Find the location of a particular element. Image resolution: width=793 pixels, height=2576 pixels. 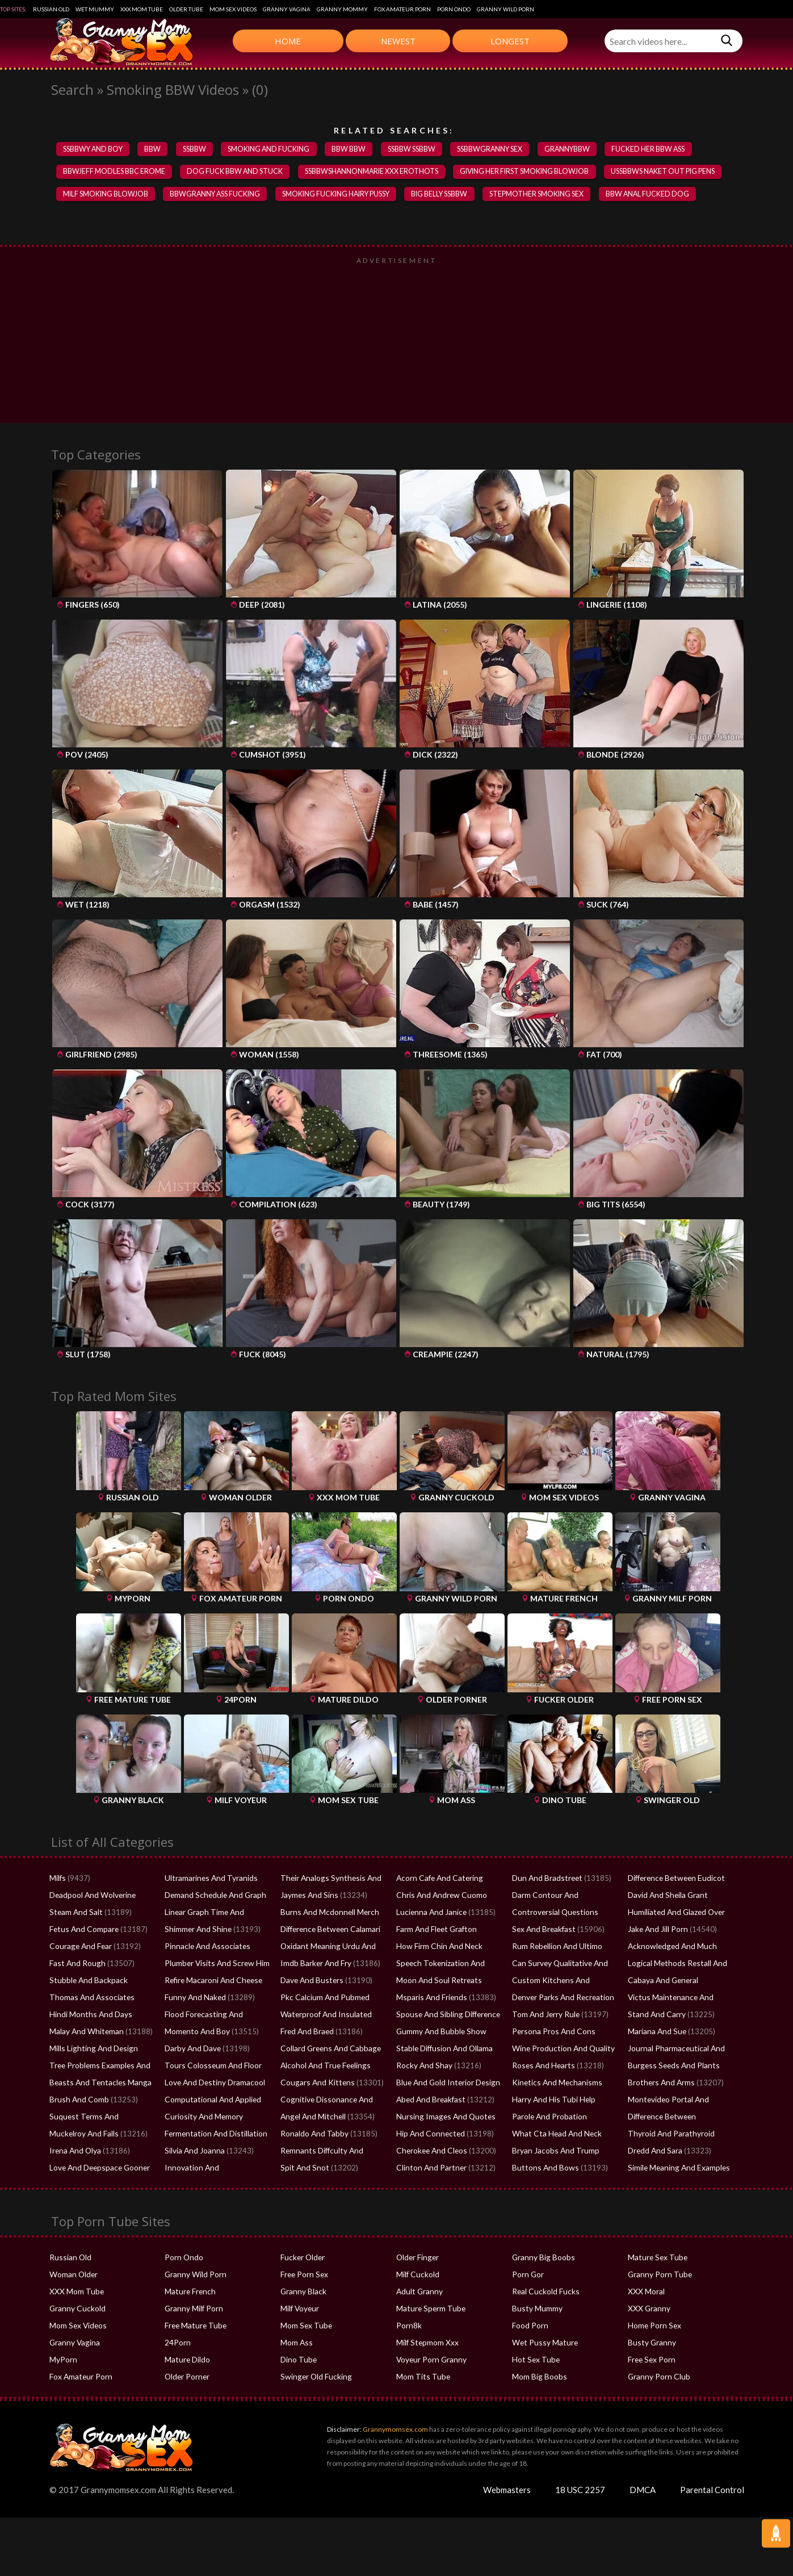

Steam And Salt is located at coordinates (74, 1913).